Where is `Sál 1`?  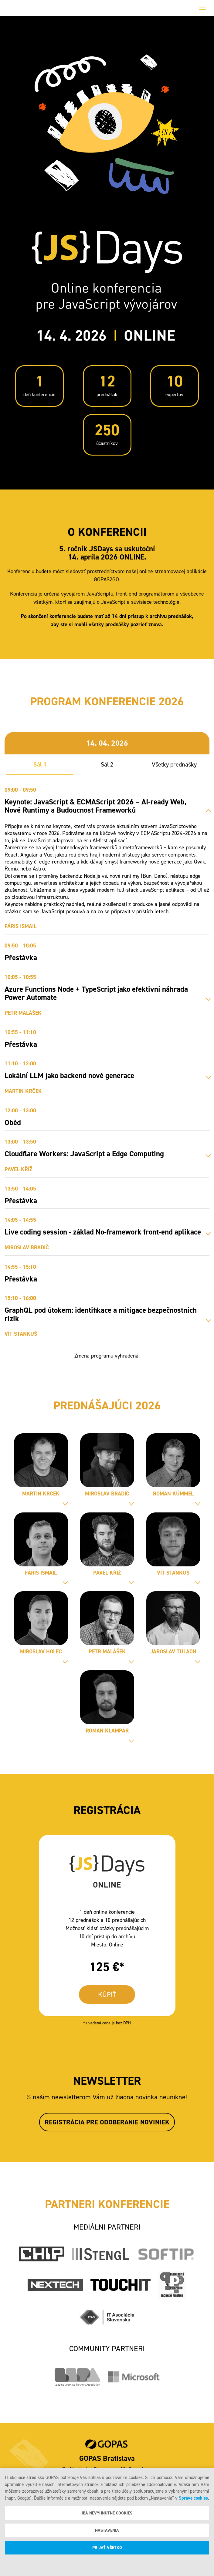
Sál 1 is located at coordinates (40, 764).